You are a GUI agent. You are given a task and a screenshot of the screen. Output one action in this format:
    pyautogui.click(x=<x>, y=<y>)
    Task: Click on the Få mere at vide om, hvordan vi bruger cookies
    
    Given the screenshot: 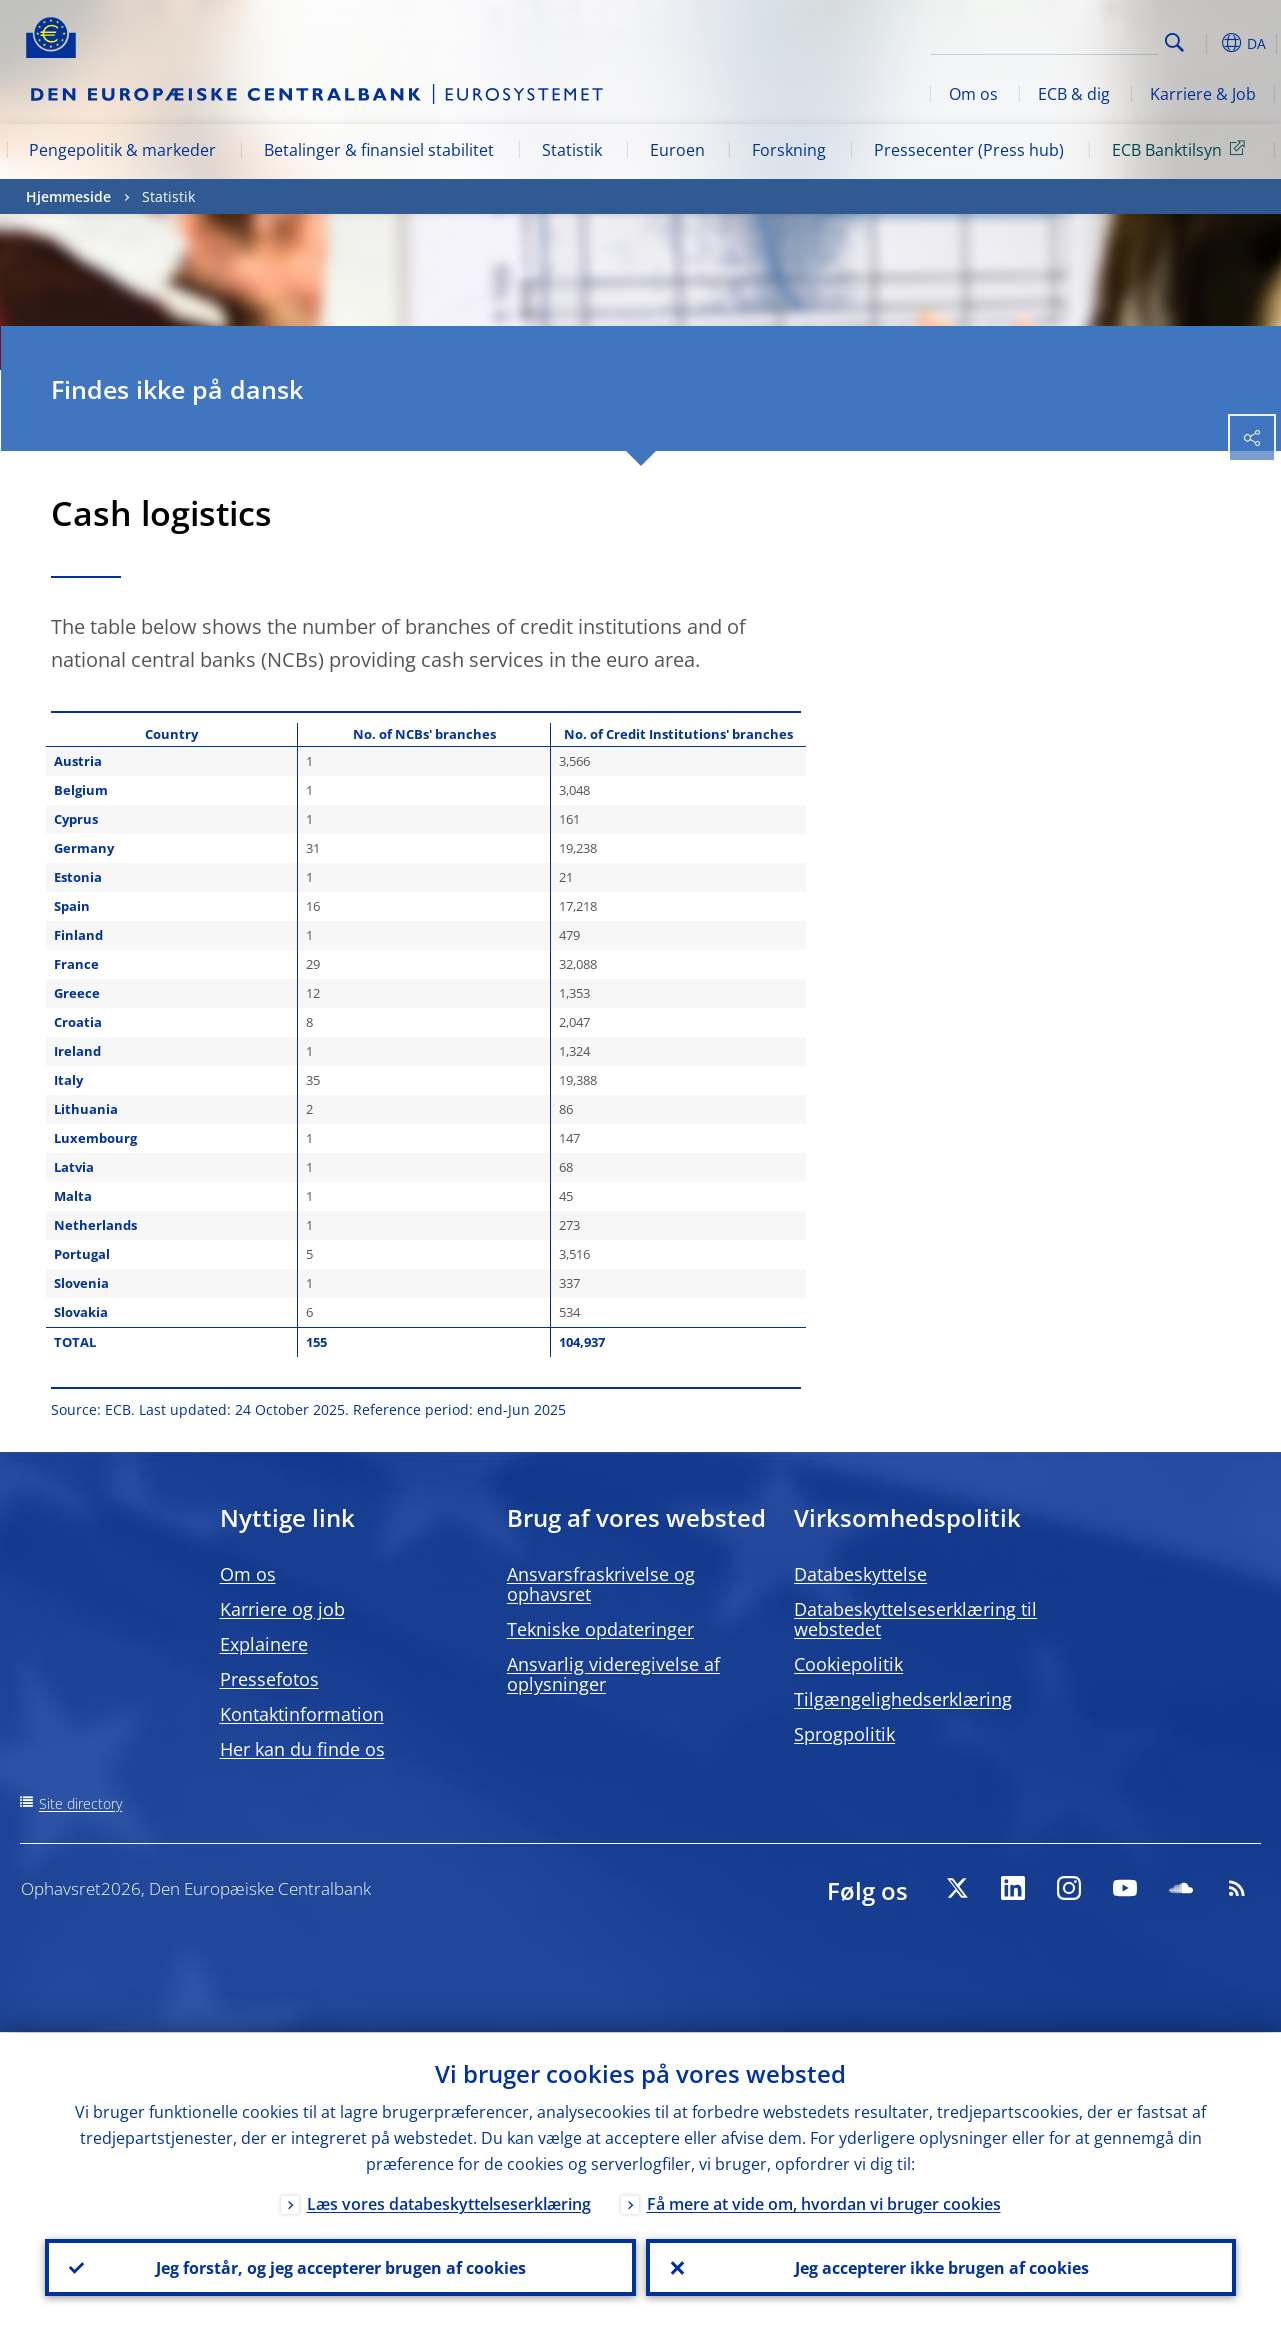 What is the action you would take?
    pyautogui.click(x=824, y=2203)
    